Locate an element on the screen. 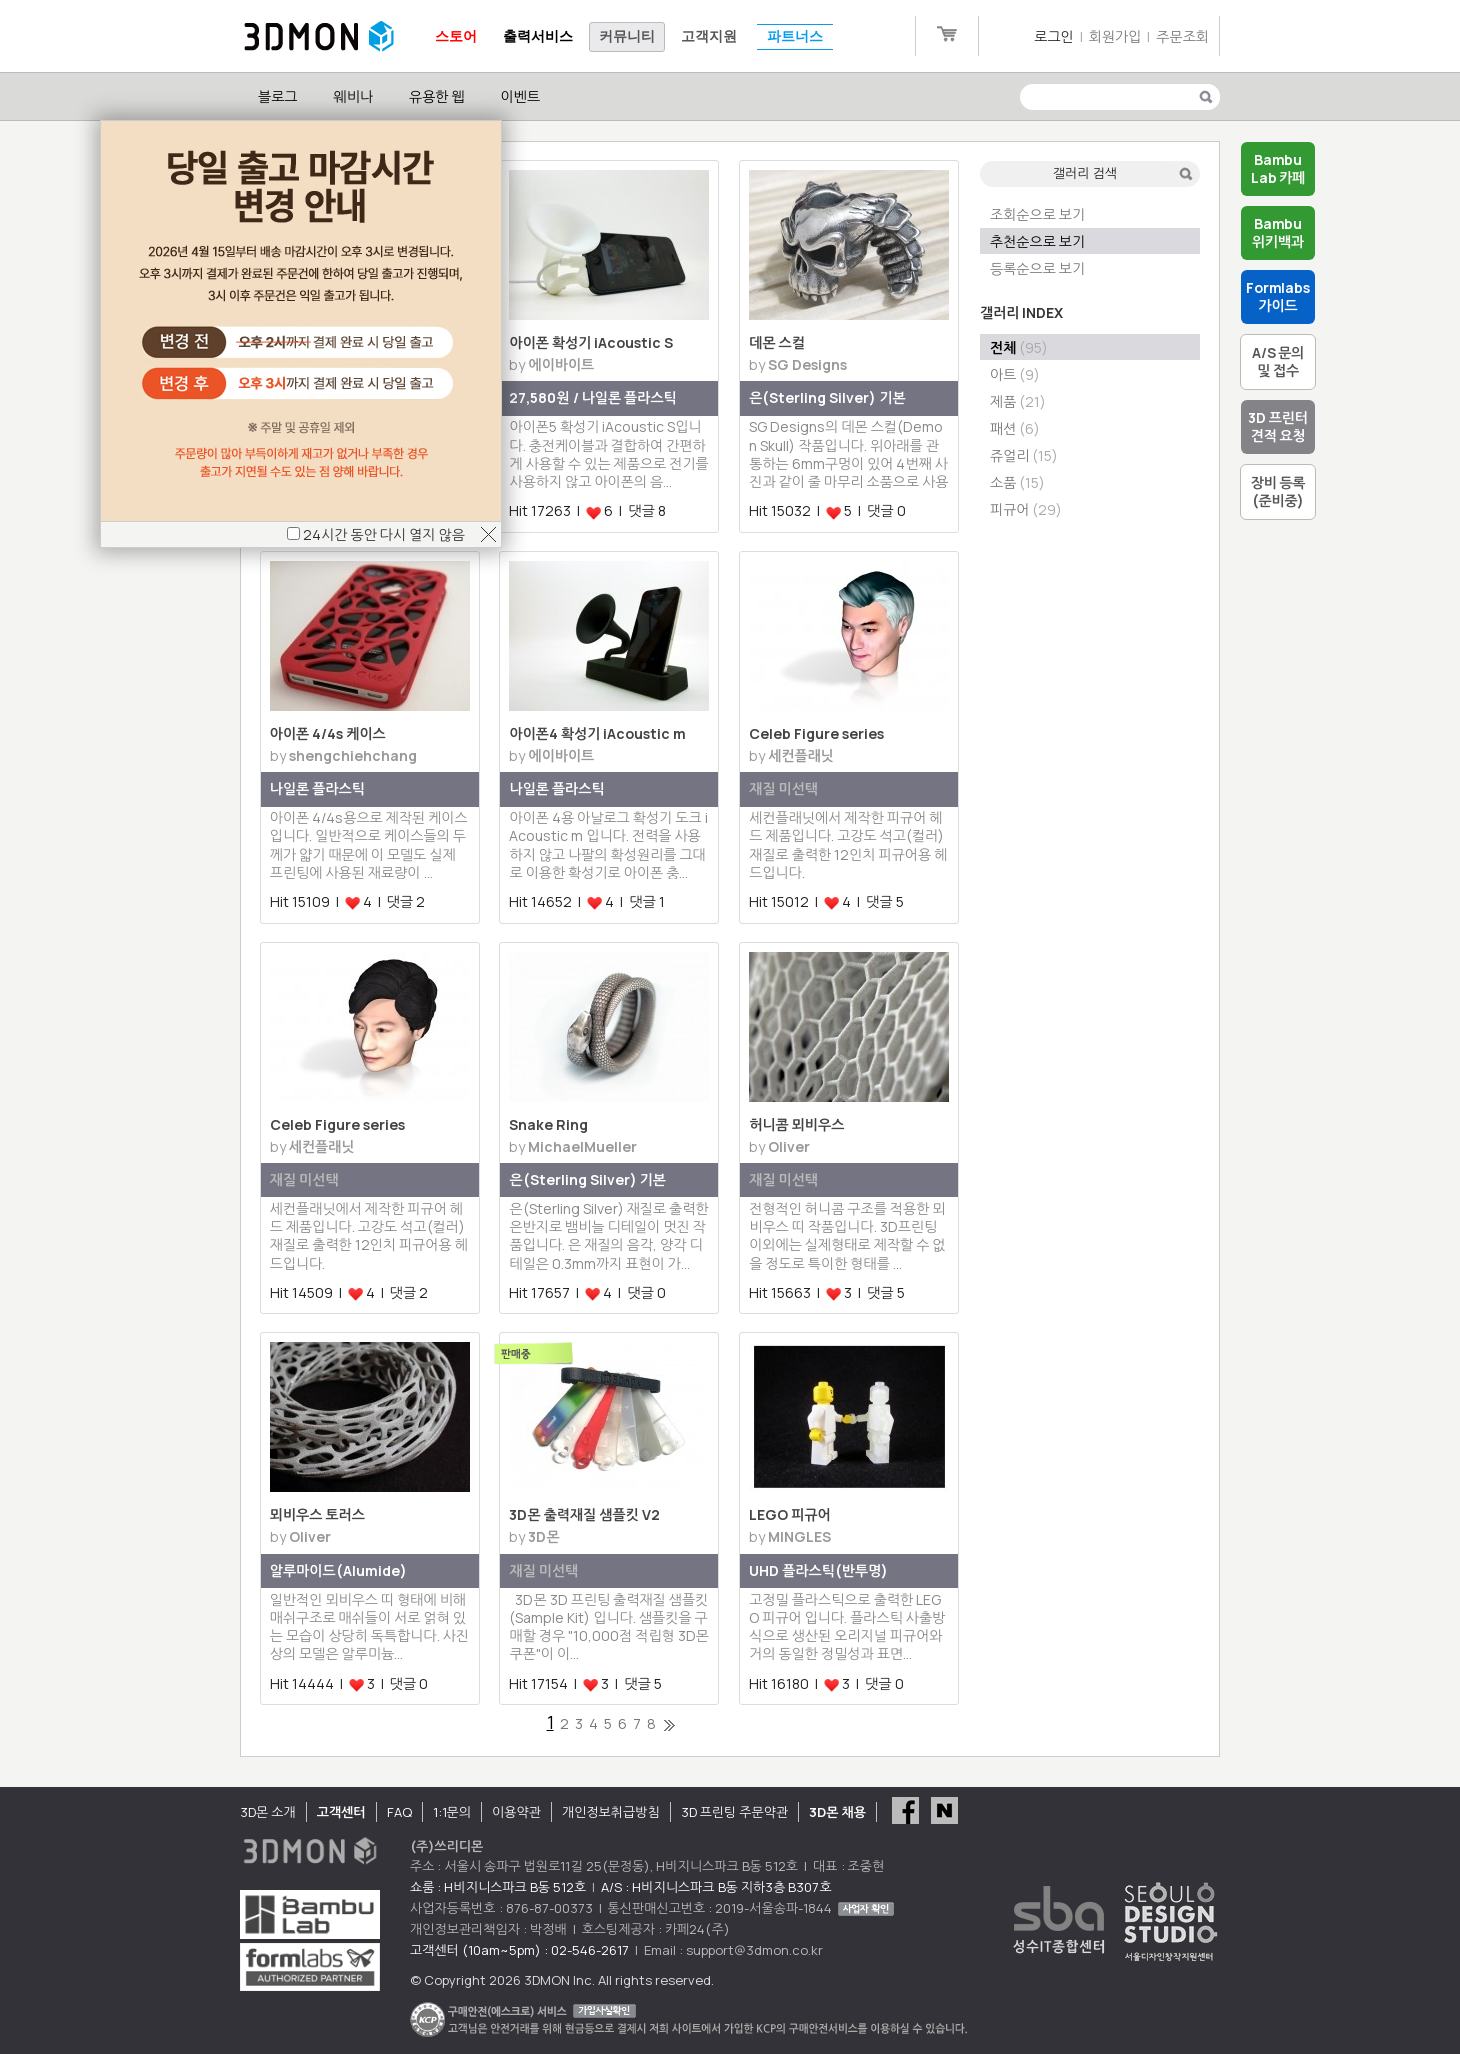 The image size is (1460, 2054). 3D몬 출력재질 샘플킷 V2 is located at coordinates (584, 1514).